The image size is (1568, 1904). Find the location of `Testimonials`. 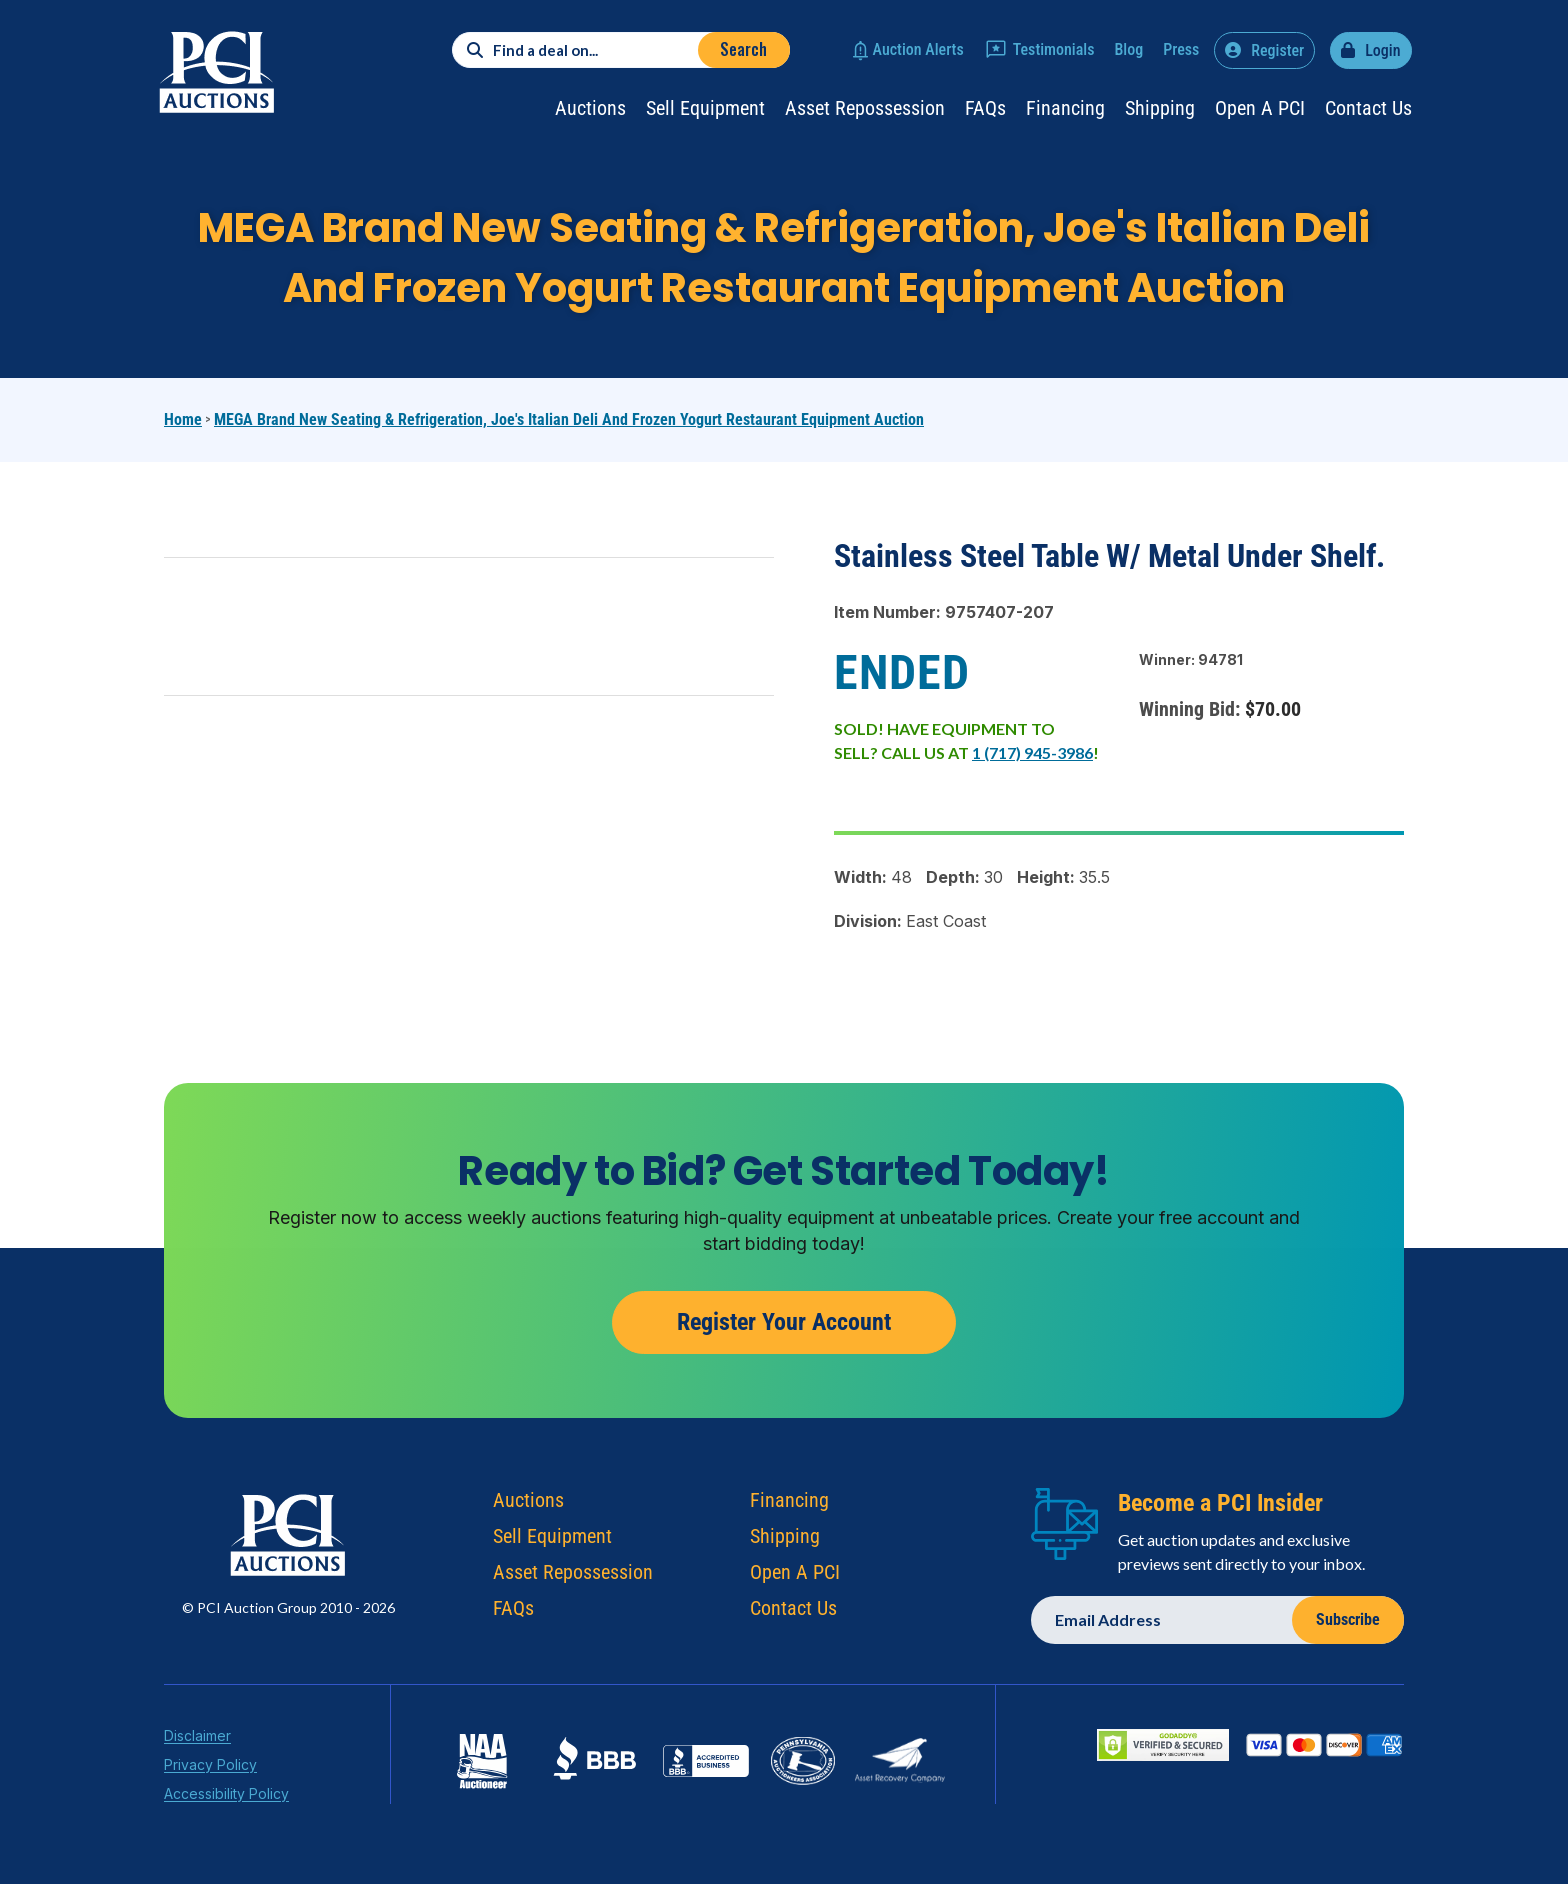

Testimonials is located at coordinates (1054, 49).